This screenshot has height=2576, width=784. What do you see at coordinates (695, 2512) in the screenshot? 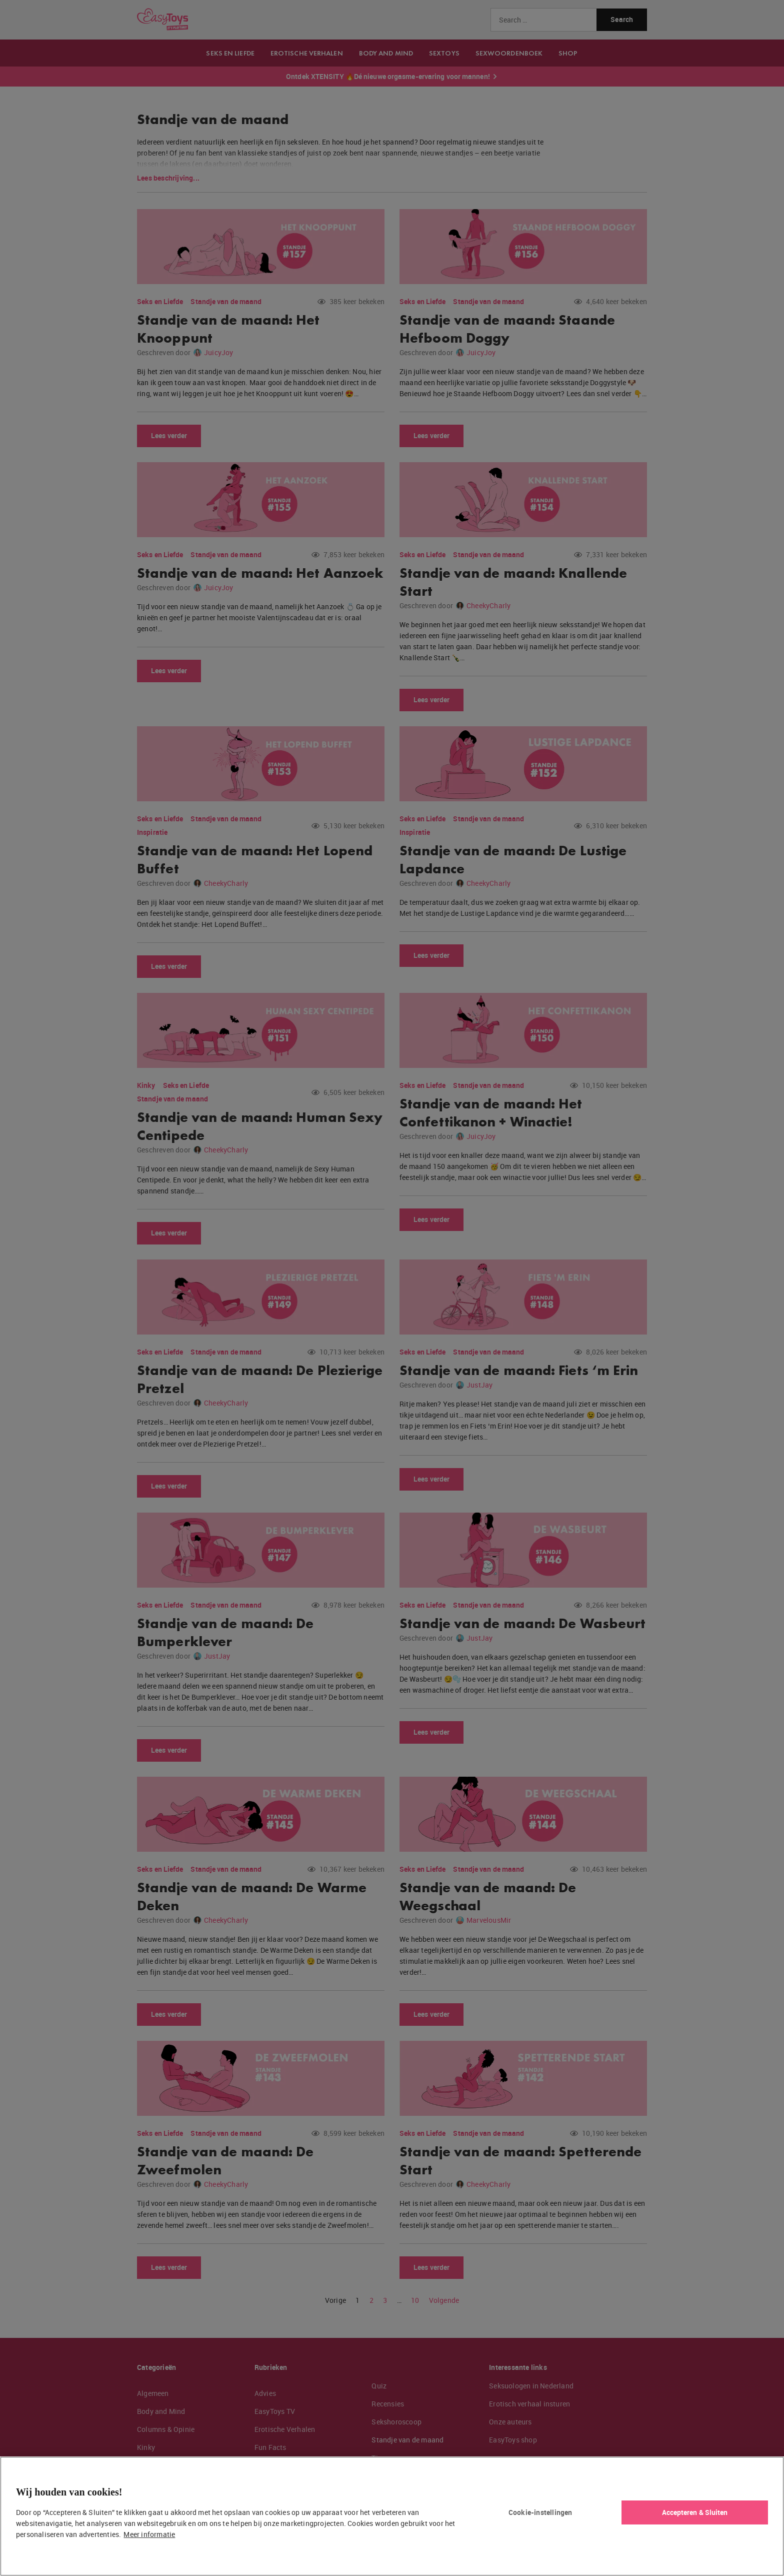
I see `Accepteren & Sluiten` at bounding box center [695, 2512].